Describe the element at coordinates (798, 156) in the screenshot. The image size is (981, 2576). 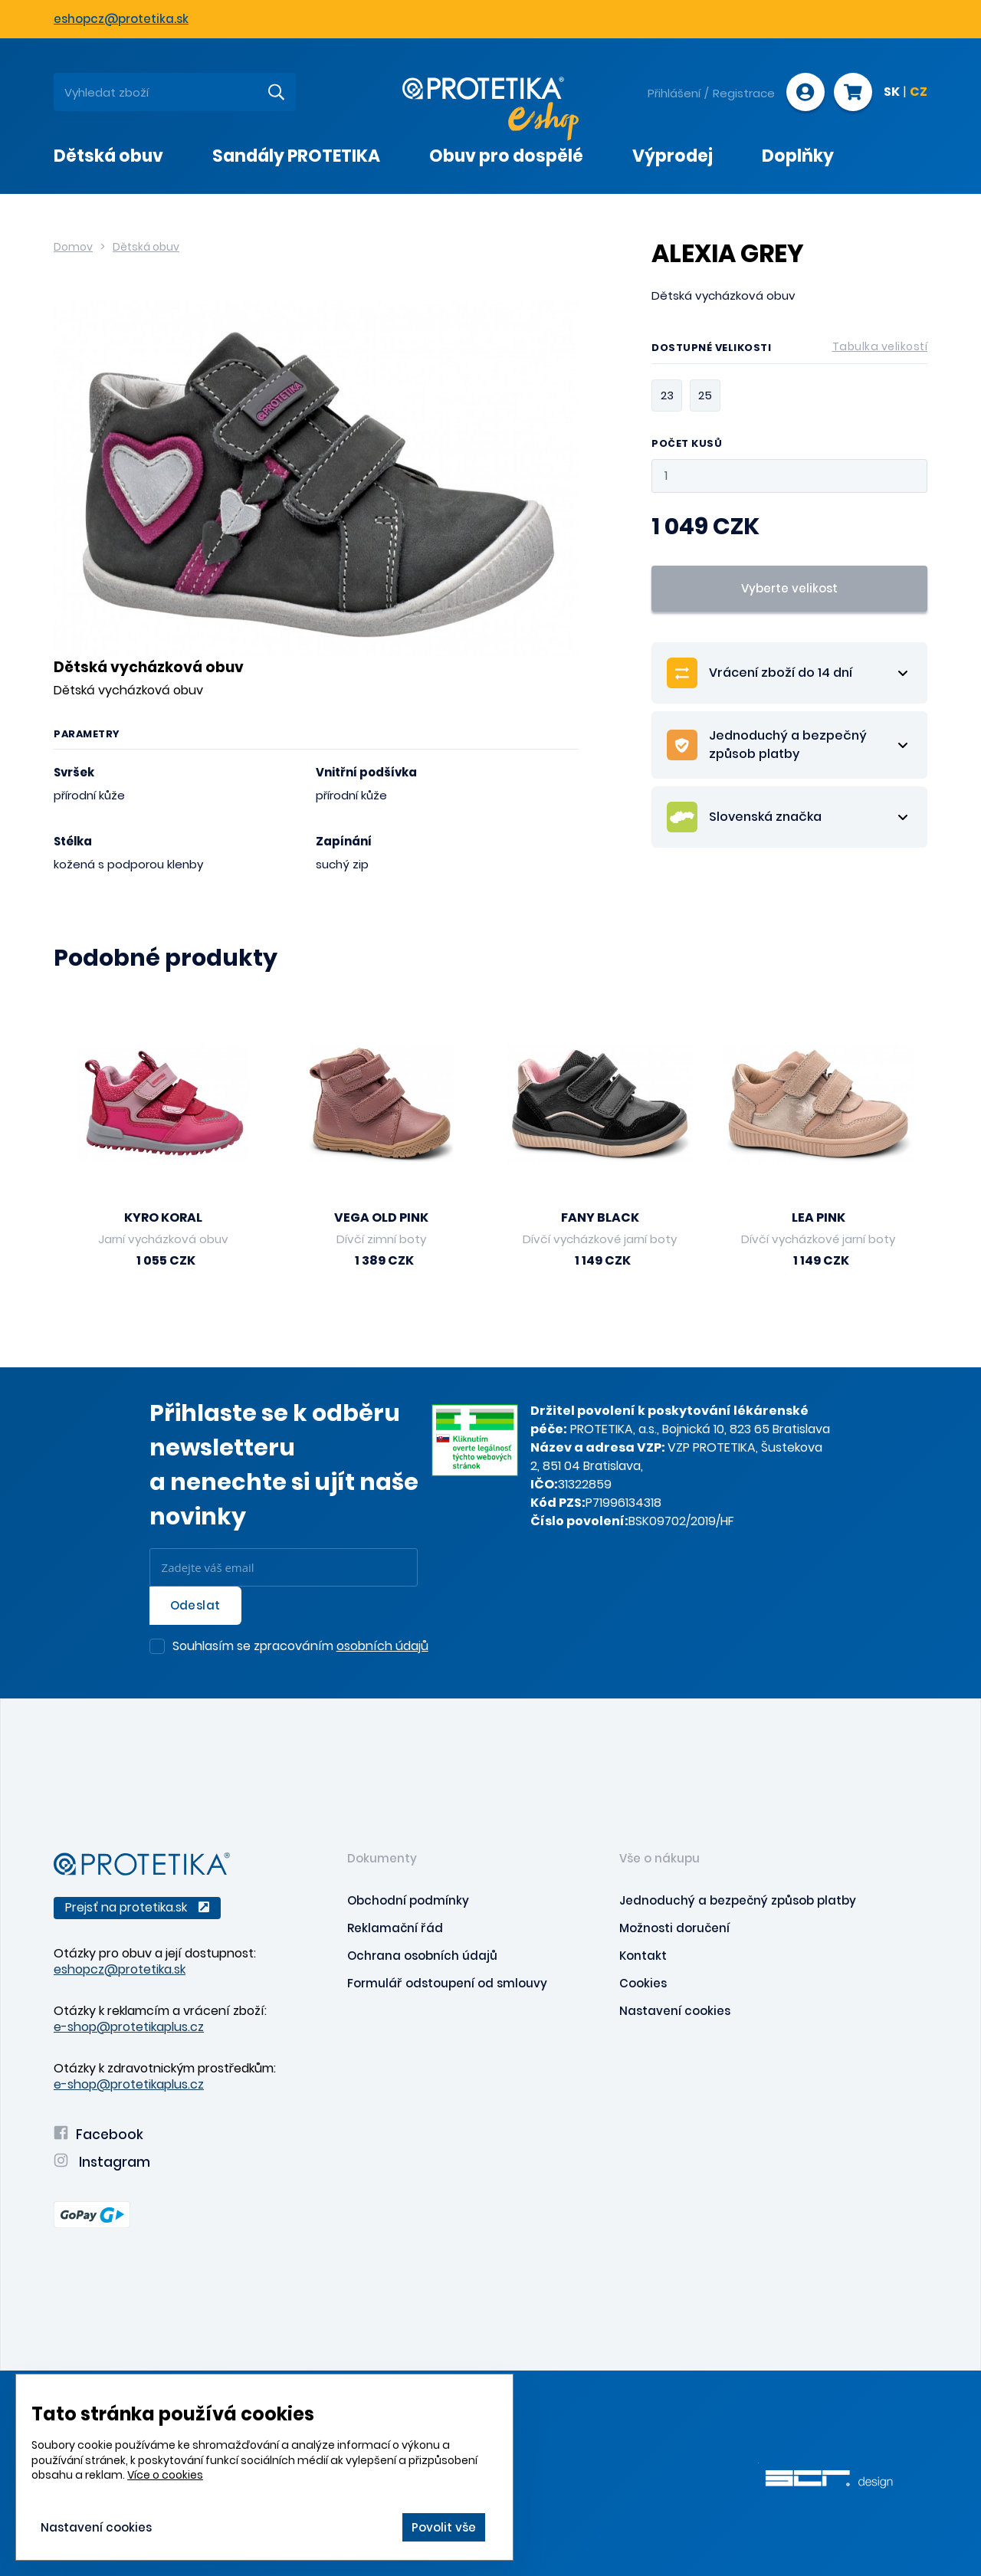
I see `Doplňky [presentation]` at that location.